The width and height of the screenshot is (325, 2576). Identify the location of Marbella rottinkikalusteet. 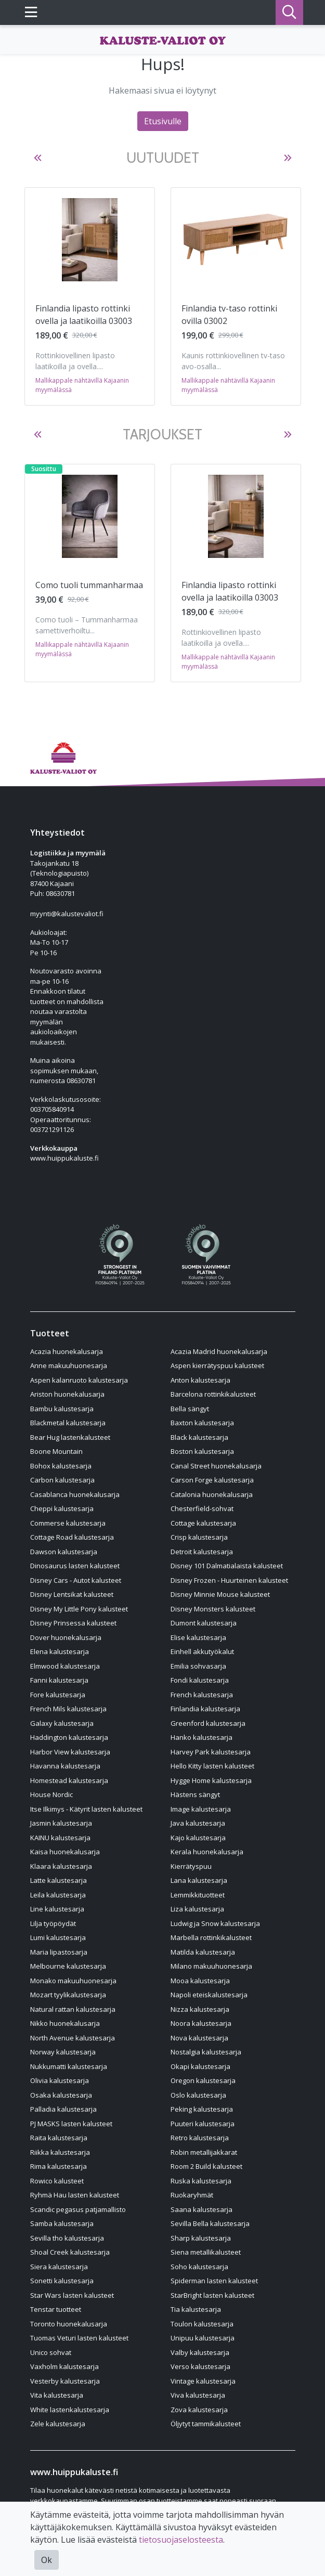
(211, 1937).